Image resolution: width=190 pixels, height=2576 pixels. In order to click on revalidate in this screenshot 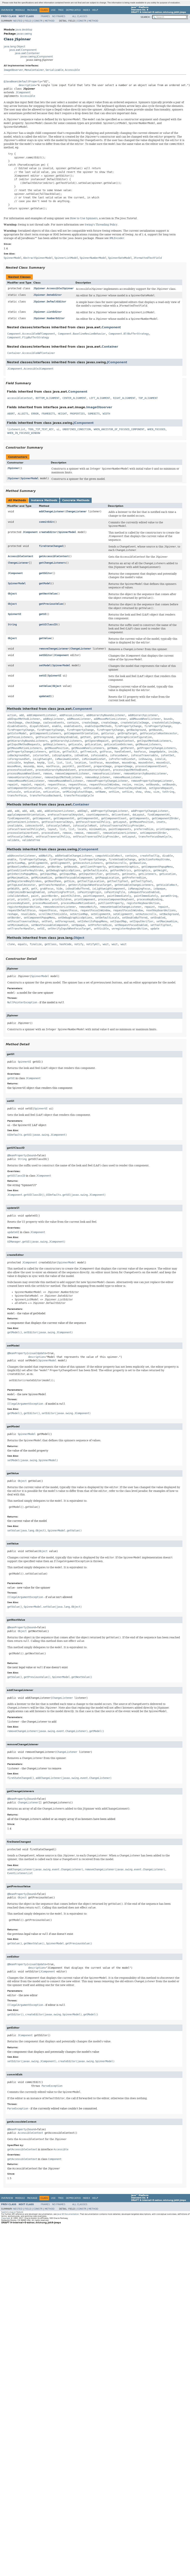, I will do `click(28, 914)`.